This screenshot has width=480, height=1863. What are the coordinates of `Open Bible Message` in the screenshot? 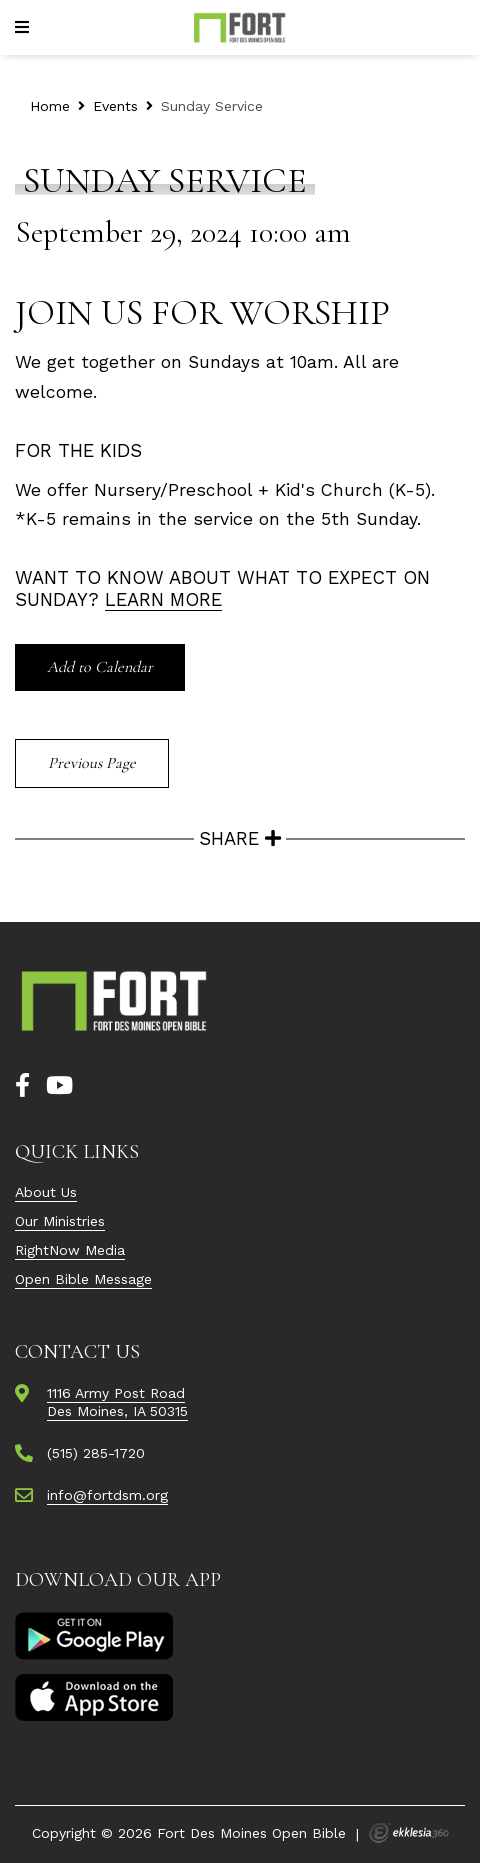 It's located at (83, 1279).